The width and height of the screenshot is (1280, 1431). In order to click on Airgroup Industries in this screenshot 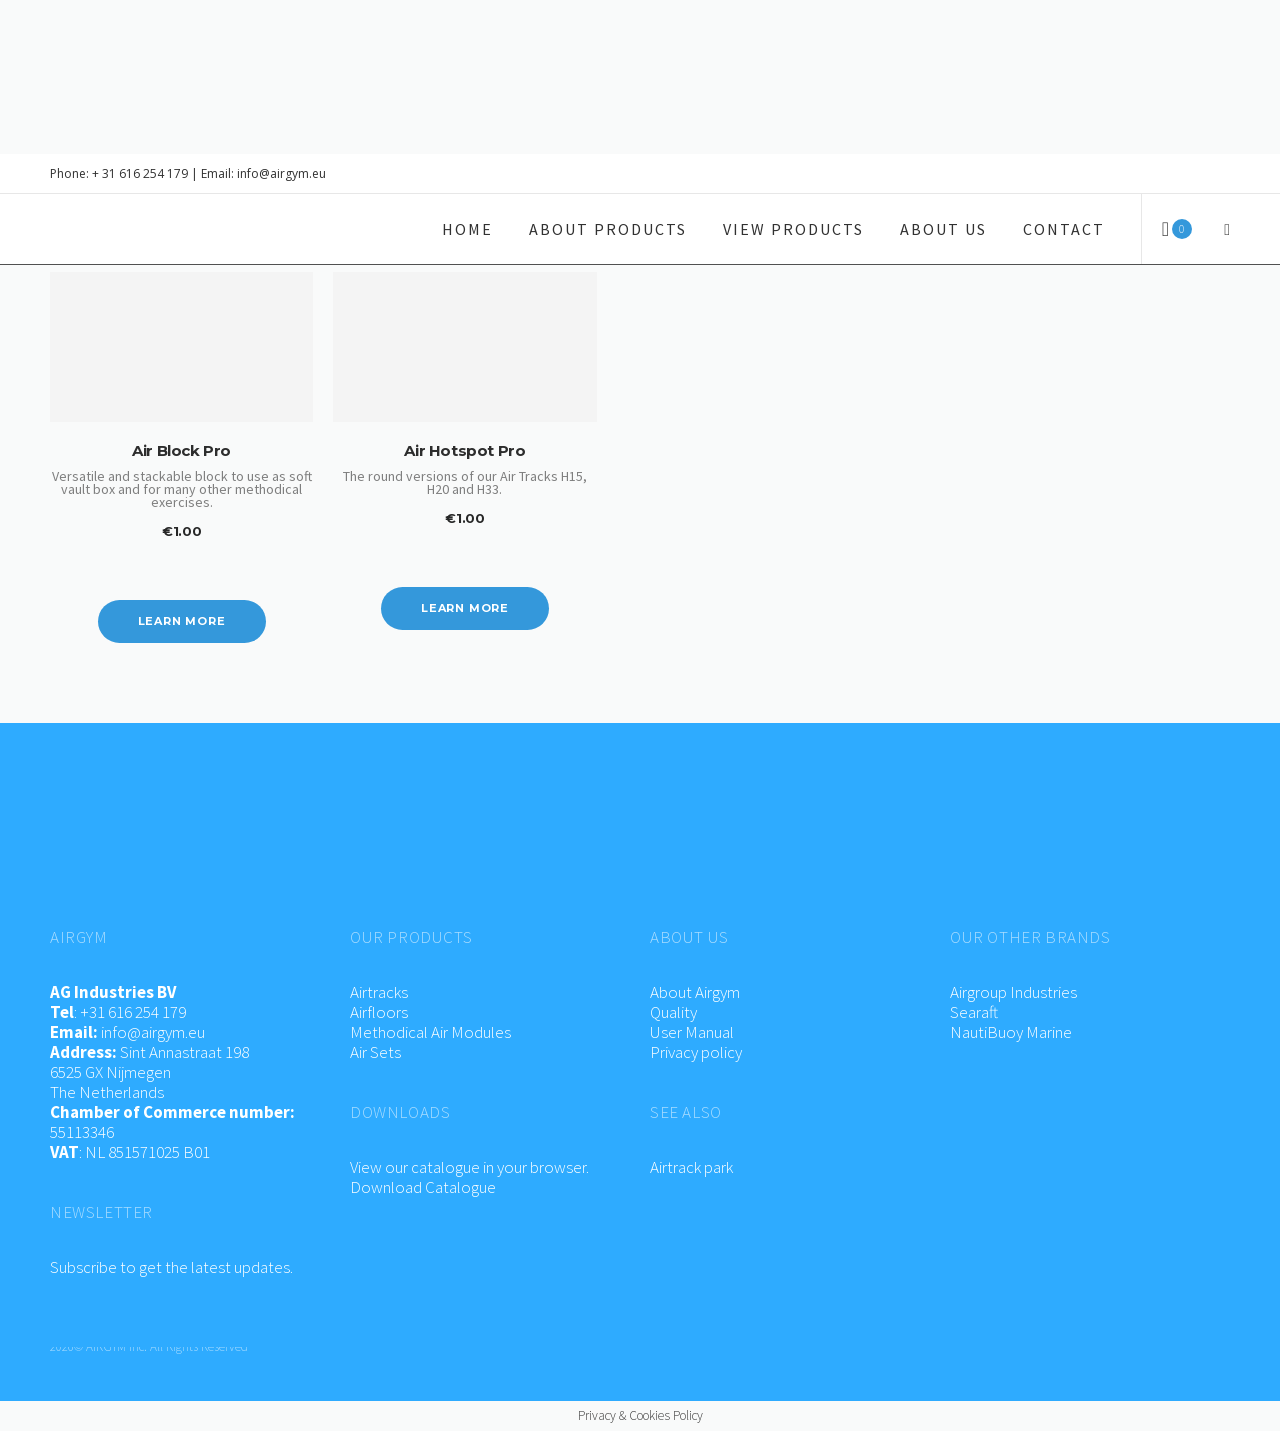, I will do `click(1013, 992)`.